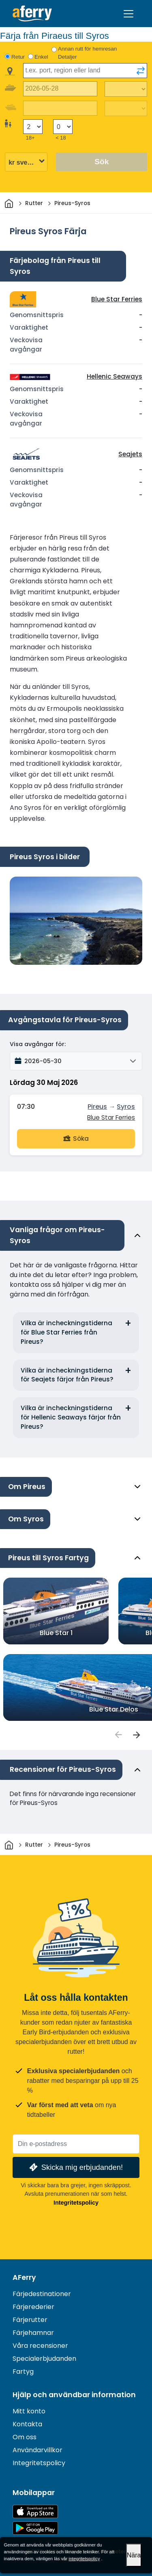 Image resolution: width=152 pixels, height=2576 pixels. What do you see at coordinates (128, 13) in the screenshot?
I see `[Toggle navigation]` at bounding box center [128, 13].